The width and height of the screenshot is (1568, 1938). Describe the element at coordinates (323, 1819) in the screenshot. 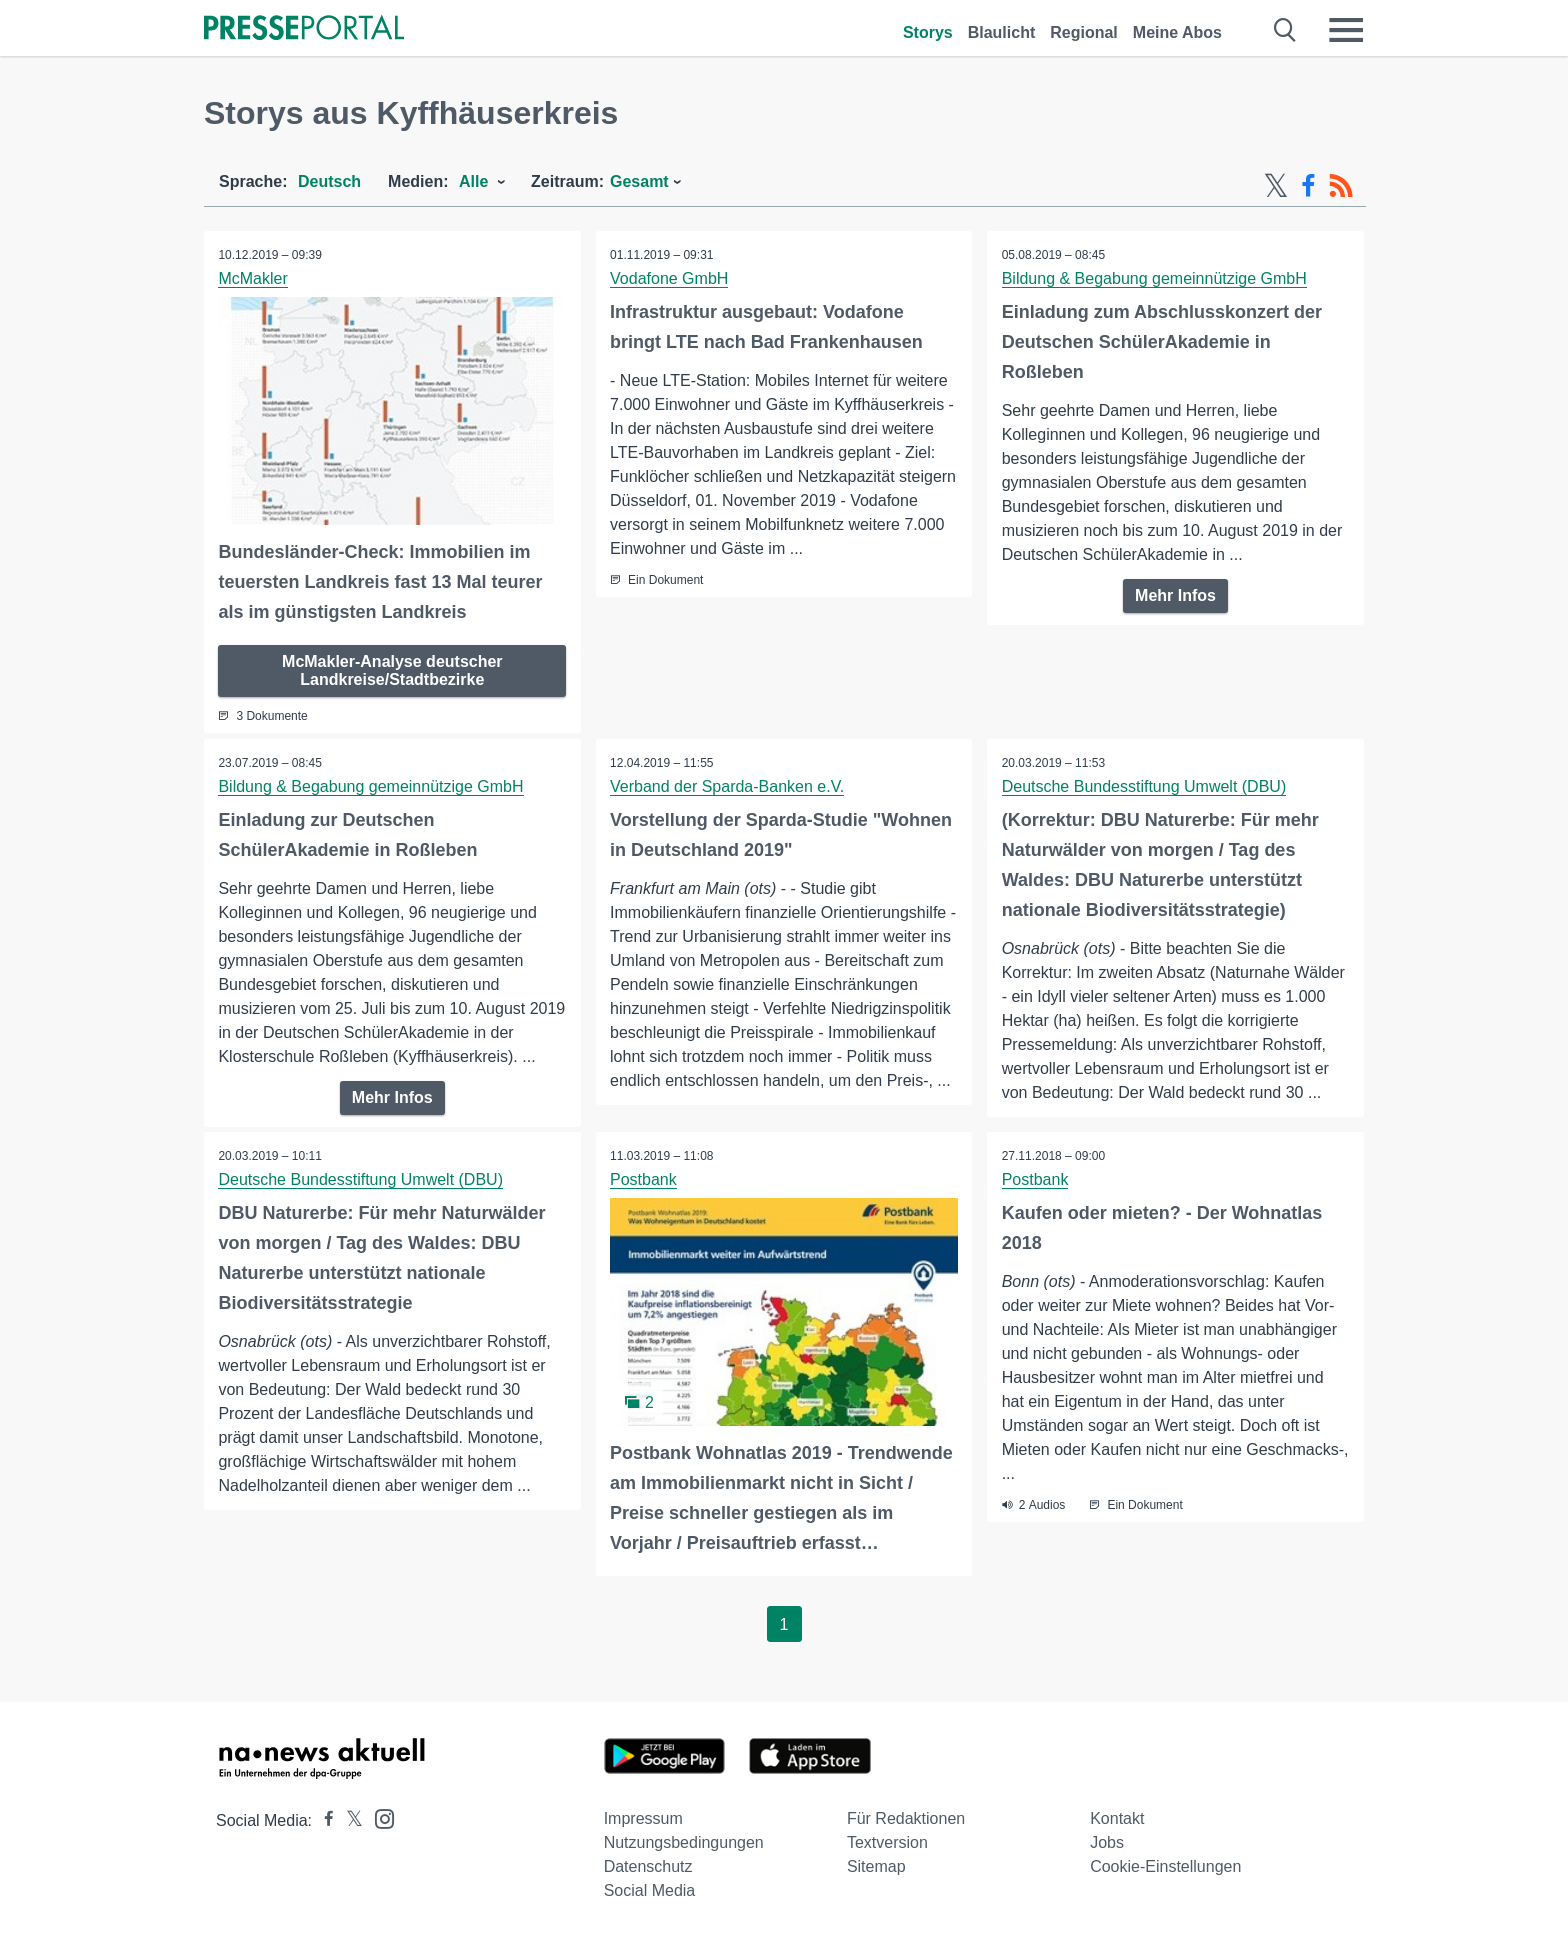

I see `[Presseportal bei Facebook]` at that location.